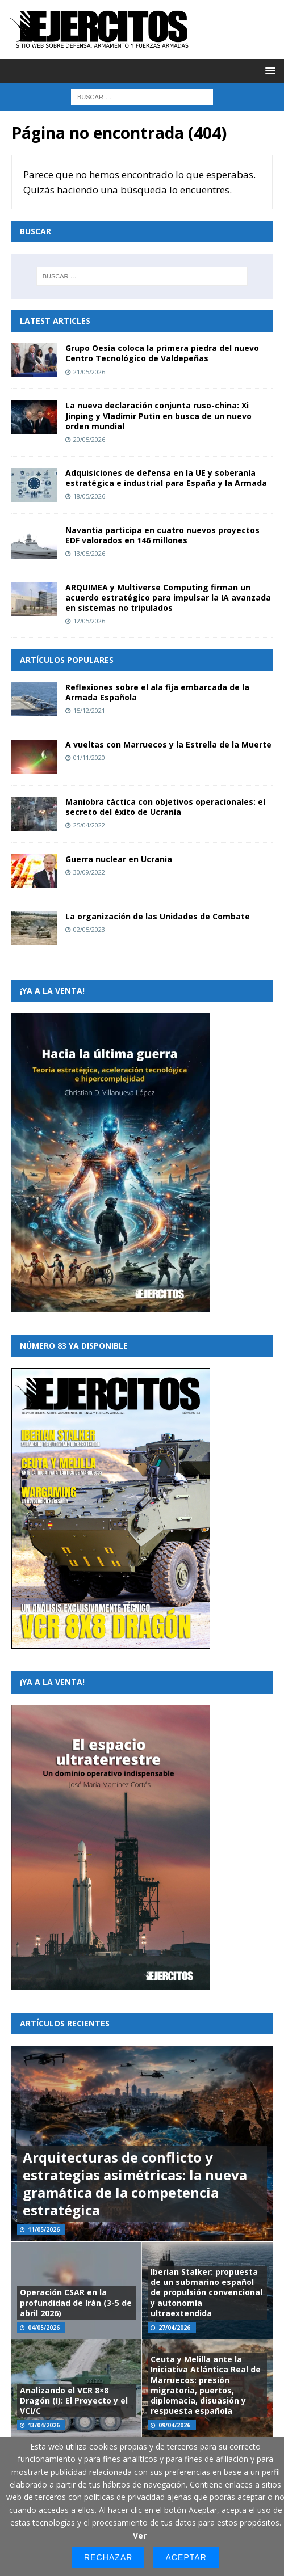  What do you see at coordinates (174, 2328) in the screenshot?
I see `27/04/2026` at bounding box center [174, 2328].